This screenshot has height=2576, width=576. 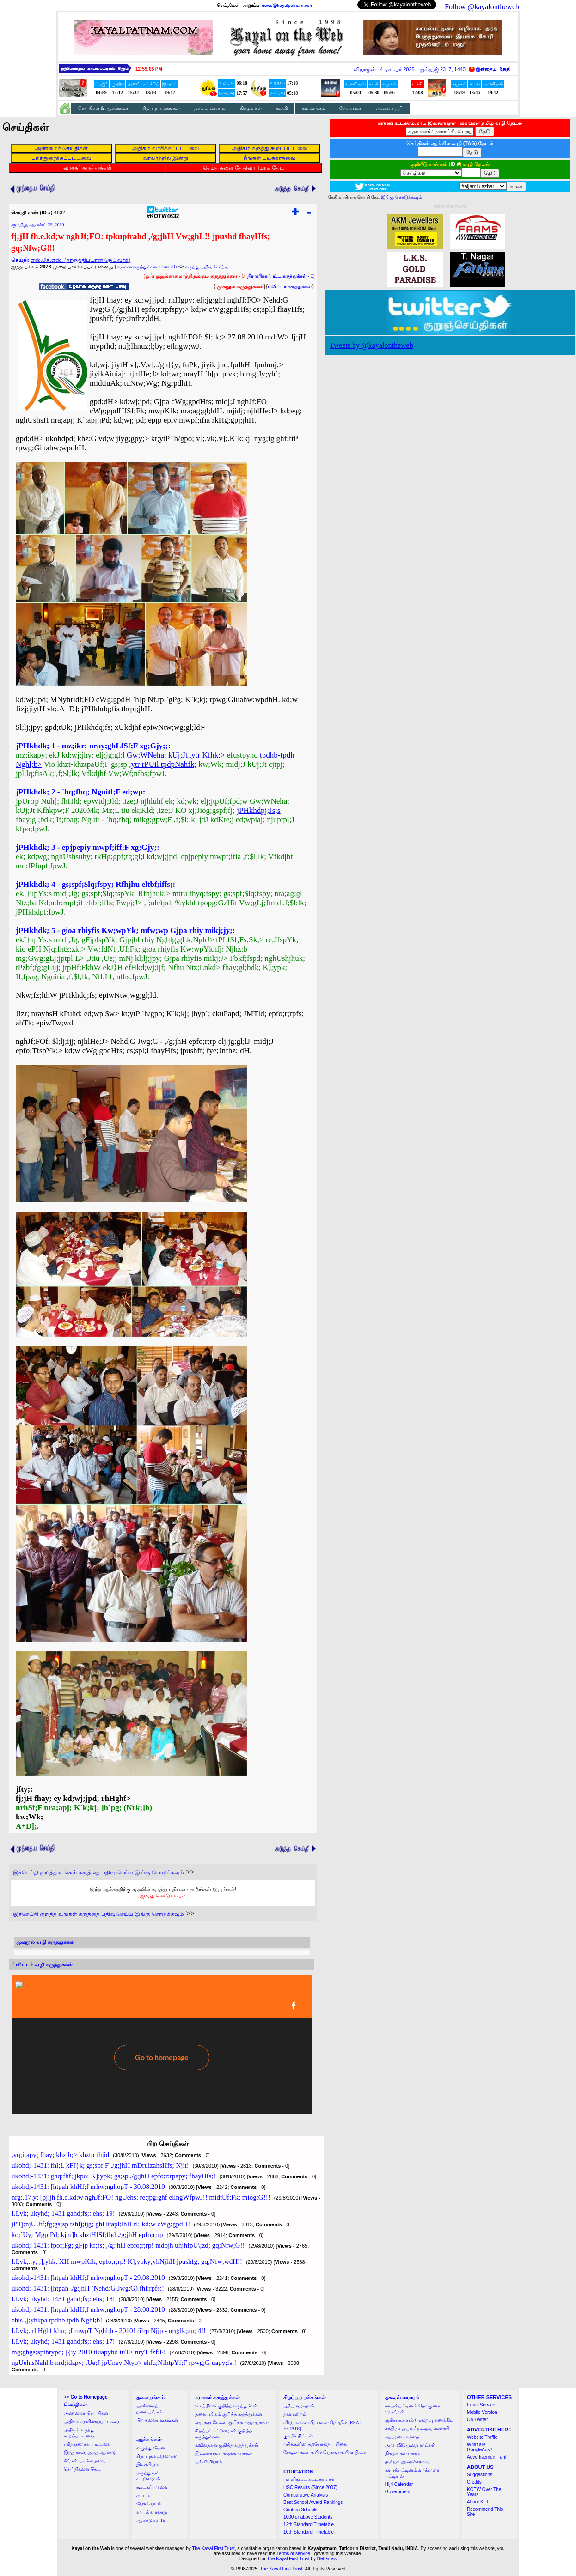 I want to click on தகவல் மையம், so click(x=210, y=108).